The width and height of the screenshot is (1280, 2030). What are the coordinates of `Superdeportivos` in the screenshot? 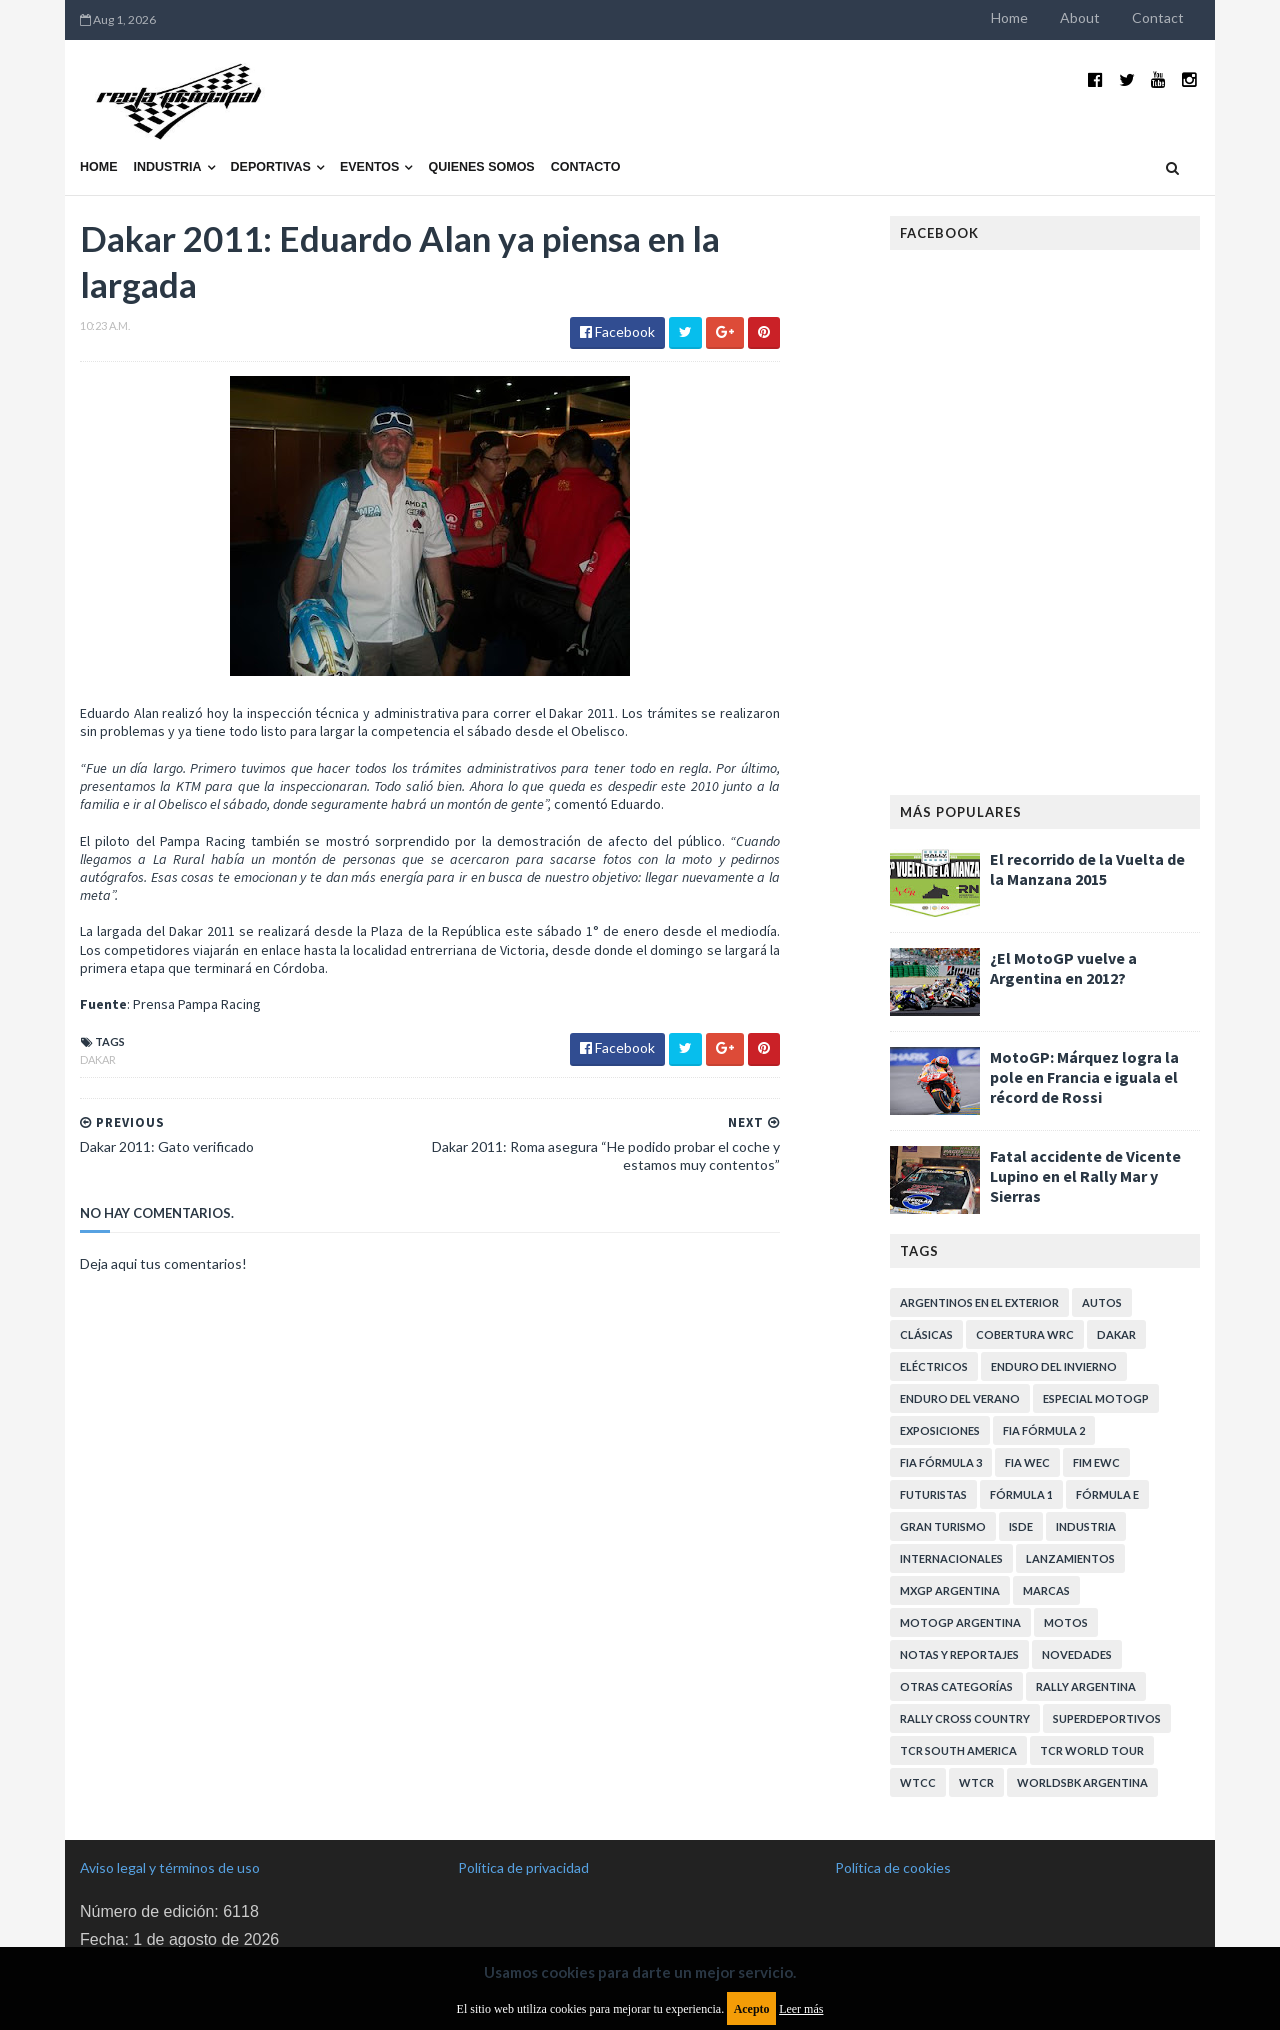 It's located at (1107, 1718).